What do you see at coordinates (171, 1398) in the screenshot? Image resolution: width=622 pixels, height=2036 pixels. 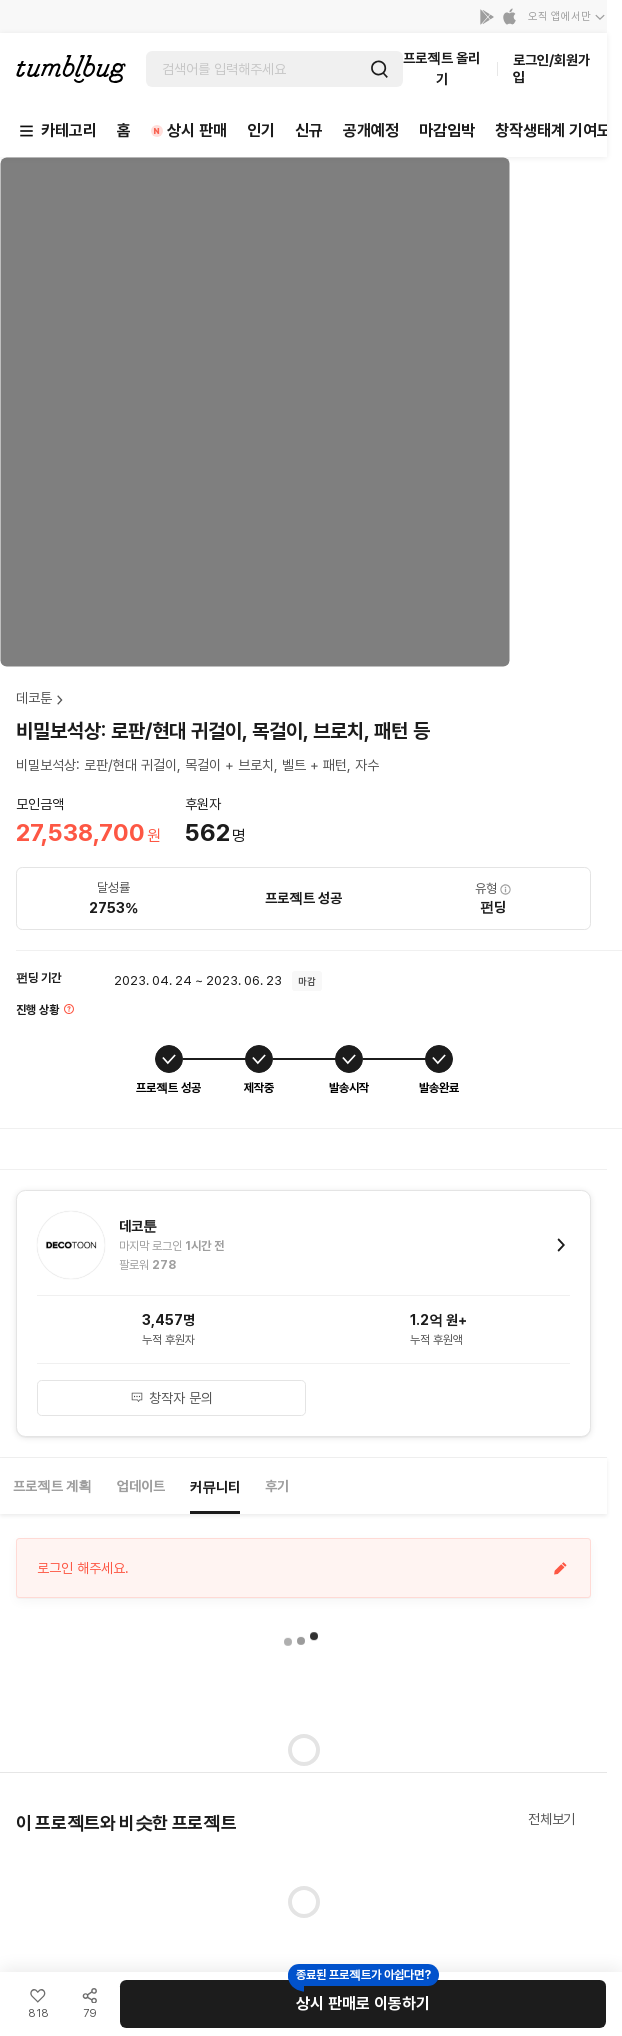 I see `창작자 문의` at bounding box center [171, 1398].